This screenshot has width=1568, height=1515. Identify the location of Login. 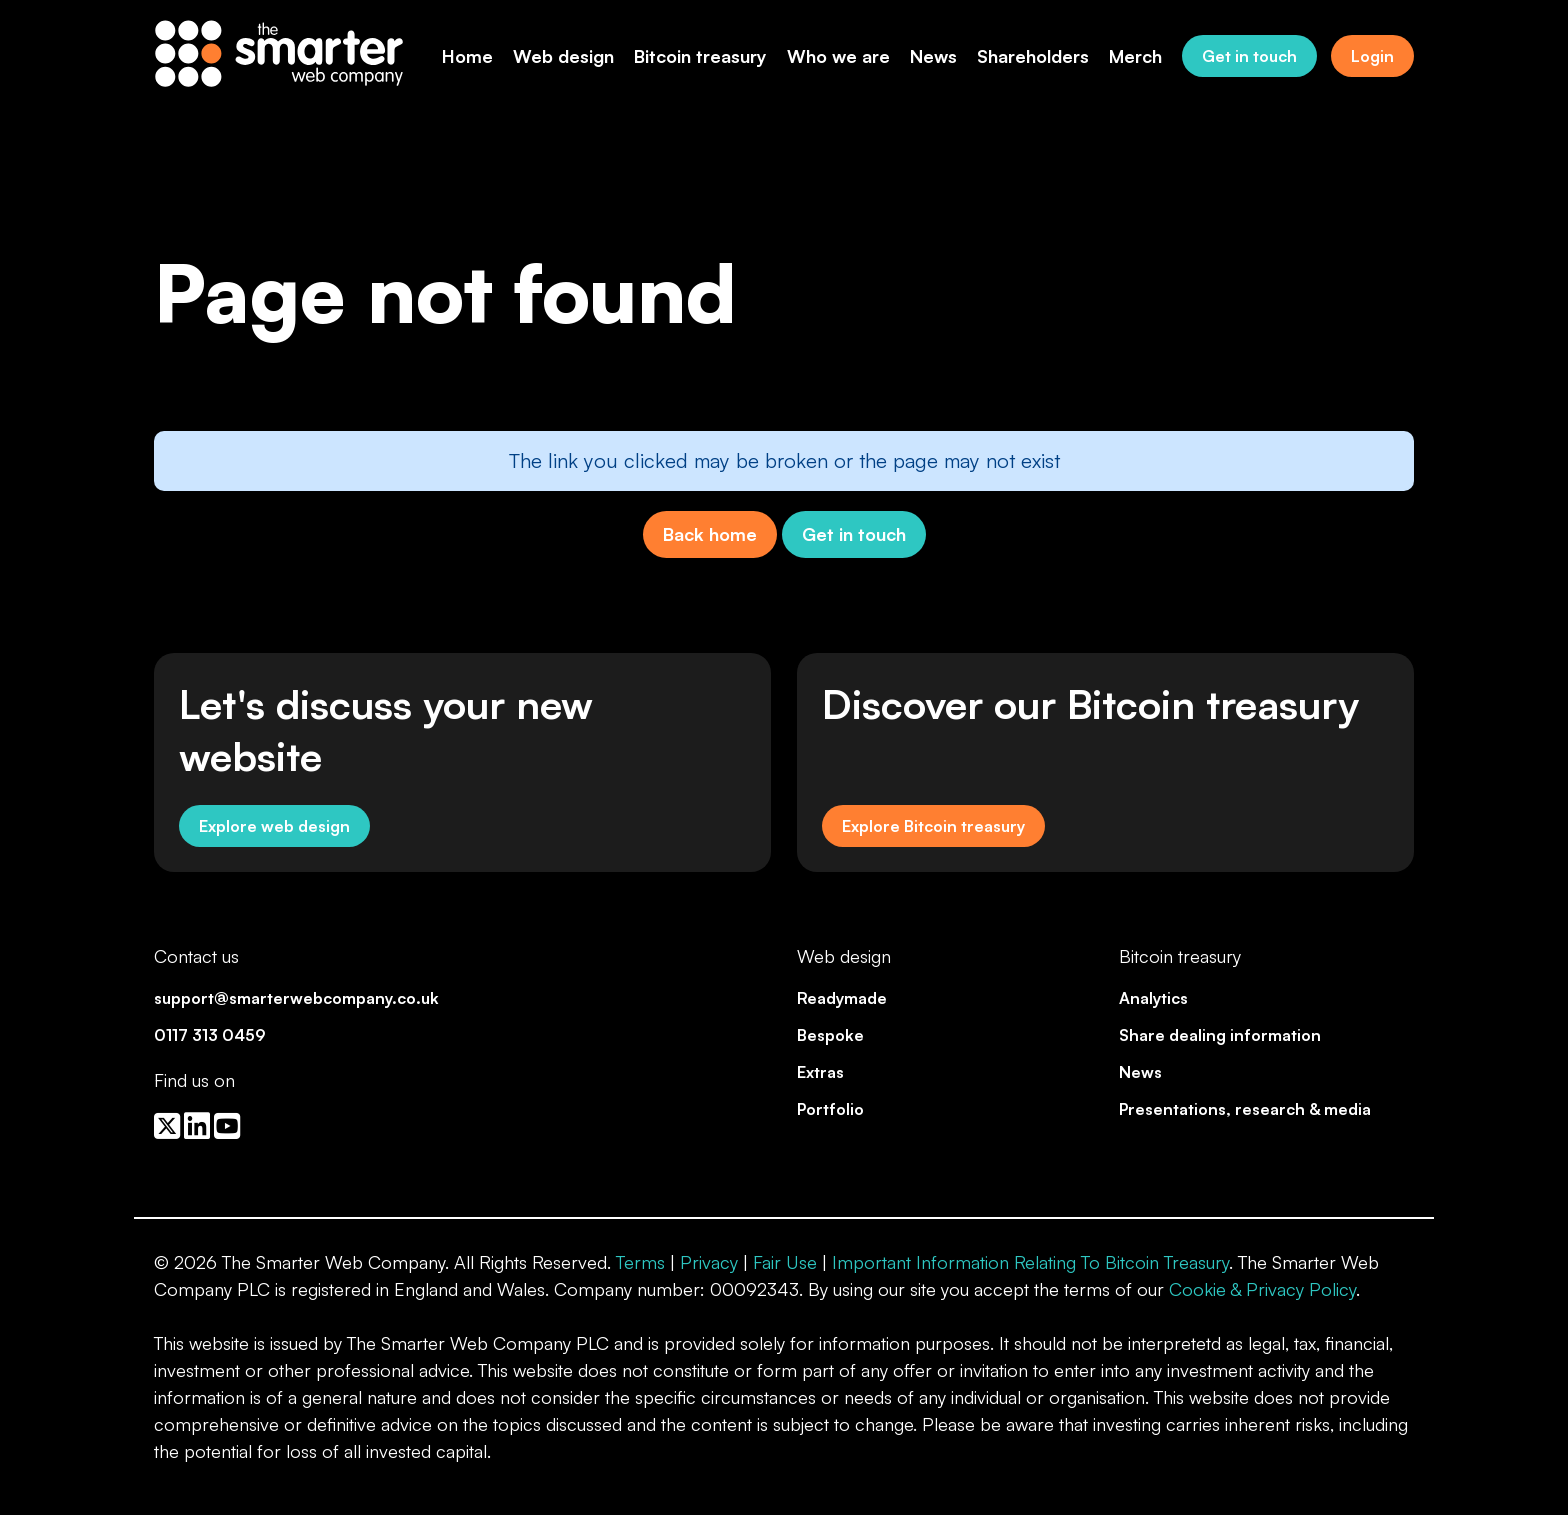
(1372, 56).